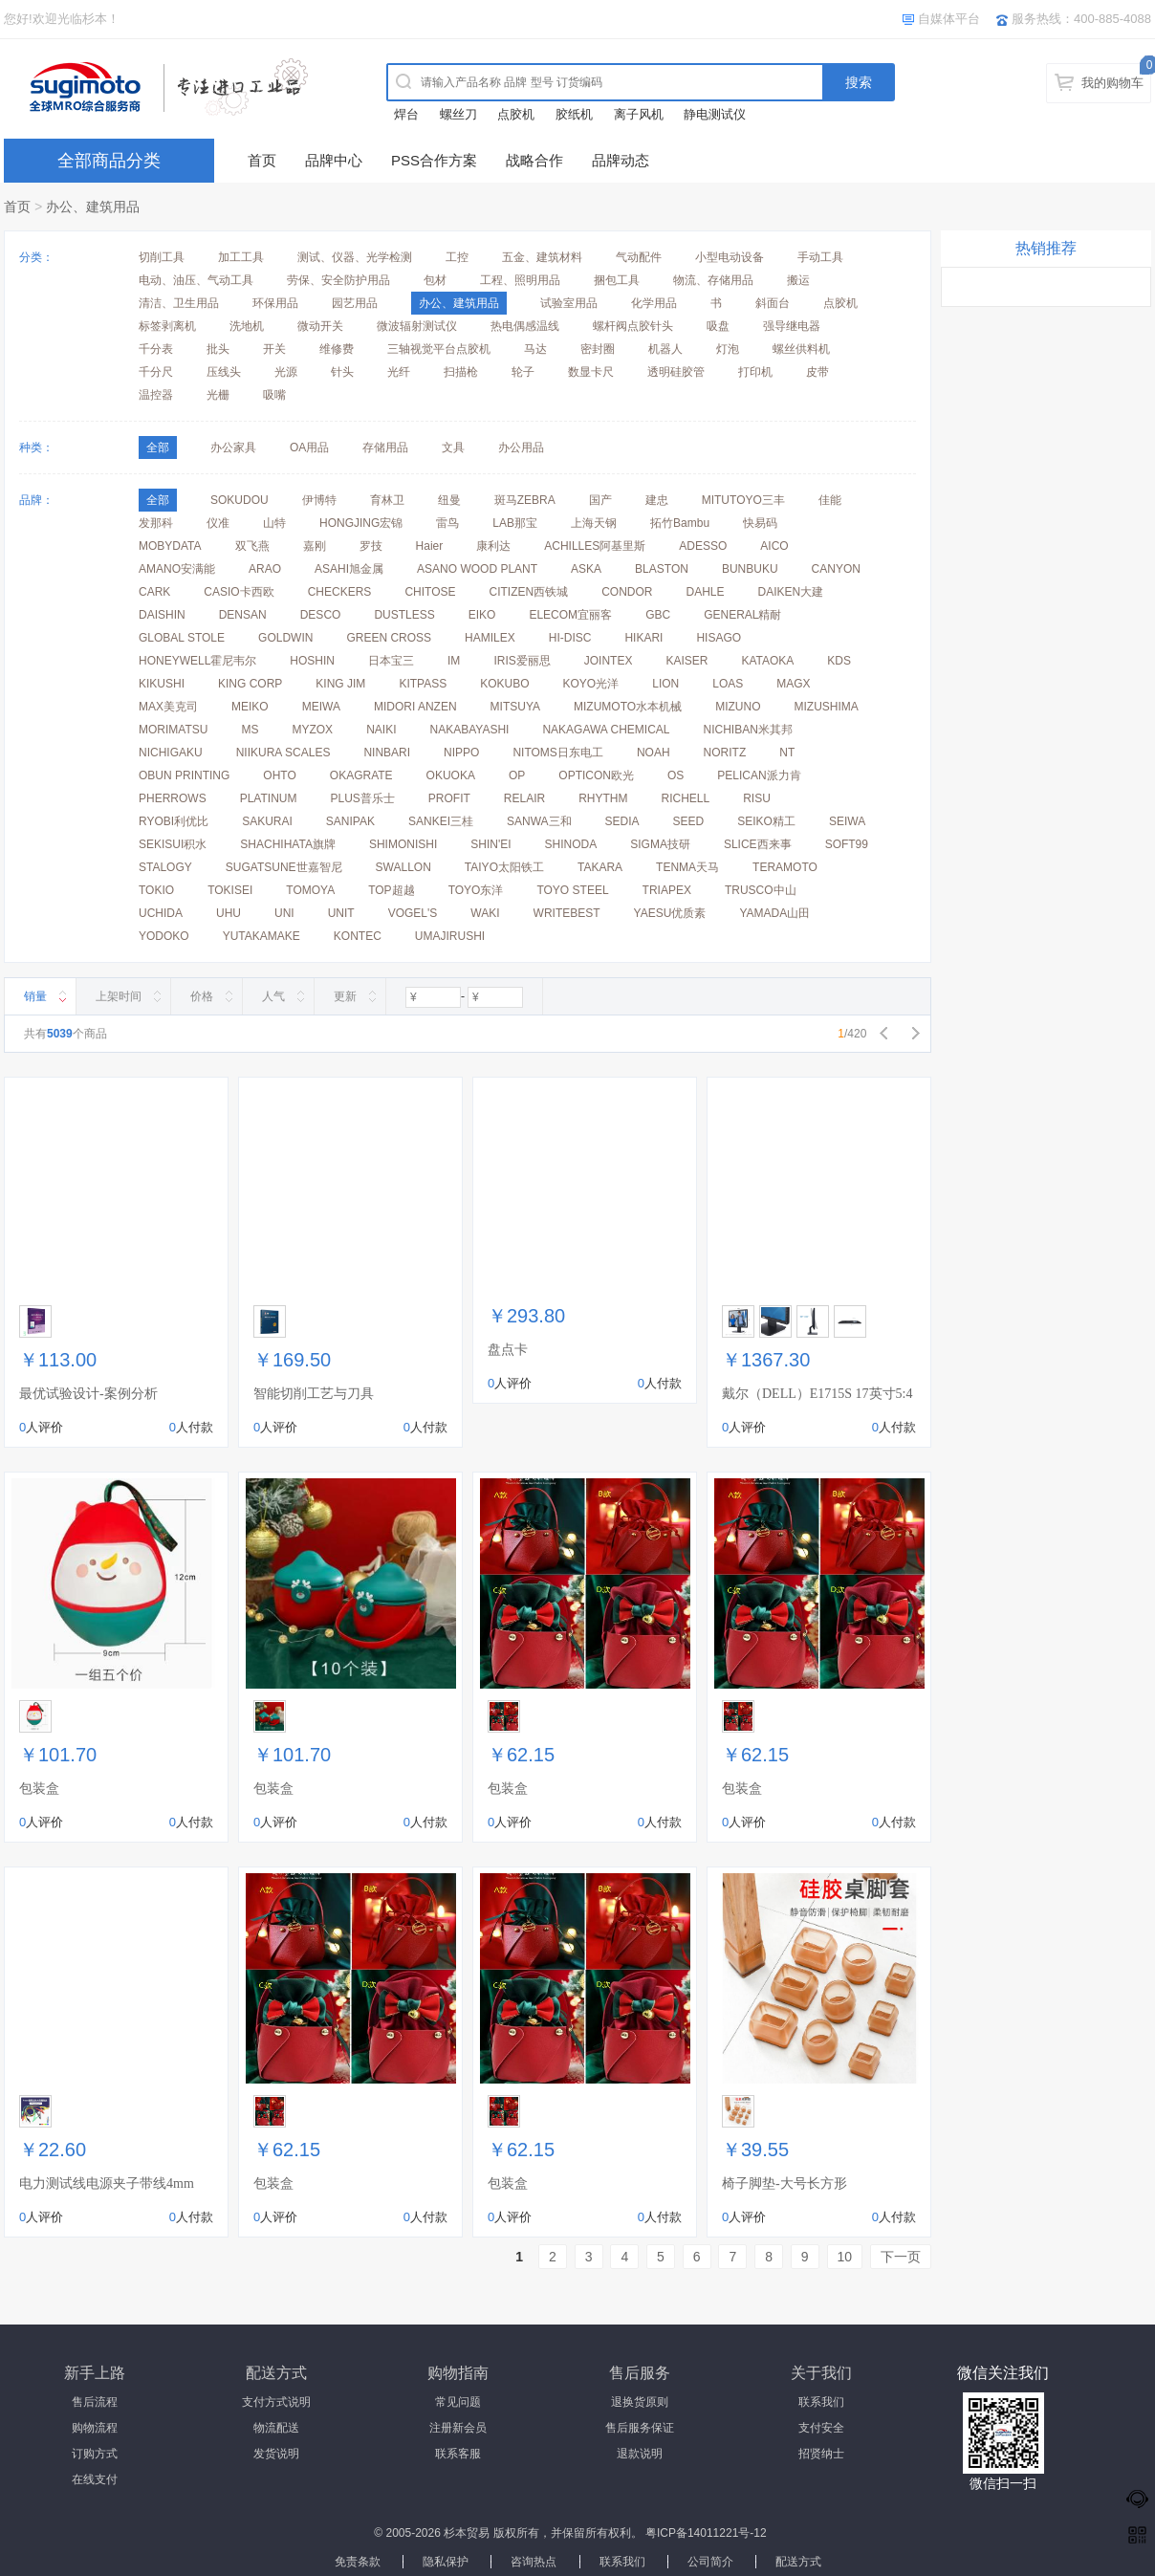  What do you see at coordinates (774, 913) in the screenshot?
I see `YAMADA山田` at bounding box center [774, 913].